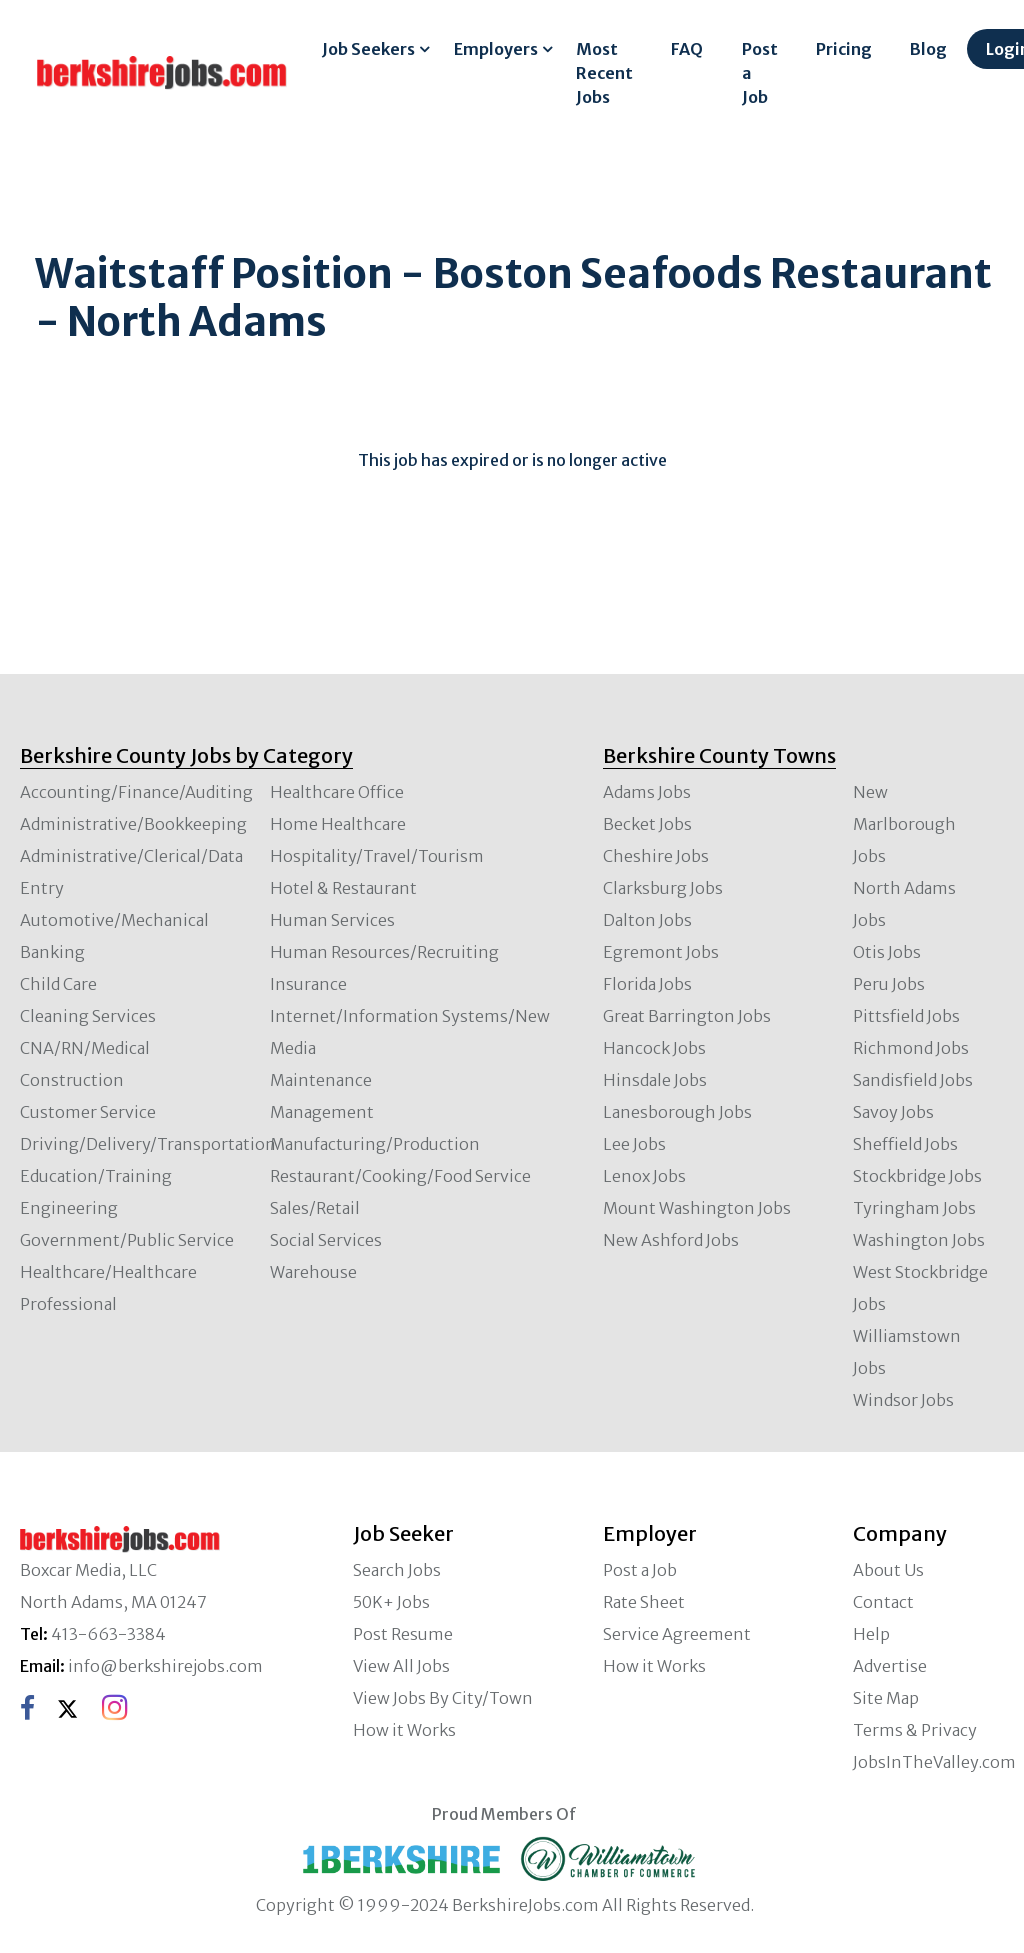 The height and width of the screenshot is (1953, 1024). What do you see at coordinates (671, 1240) in the screenshot?
I see `New Ashford Jobs` at bounding box center [671, 1240].